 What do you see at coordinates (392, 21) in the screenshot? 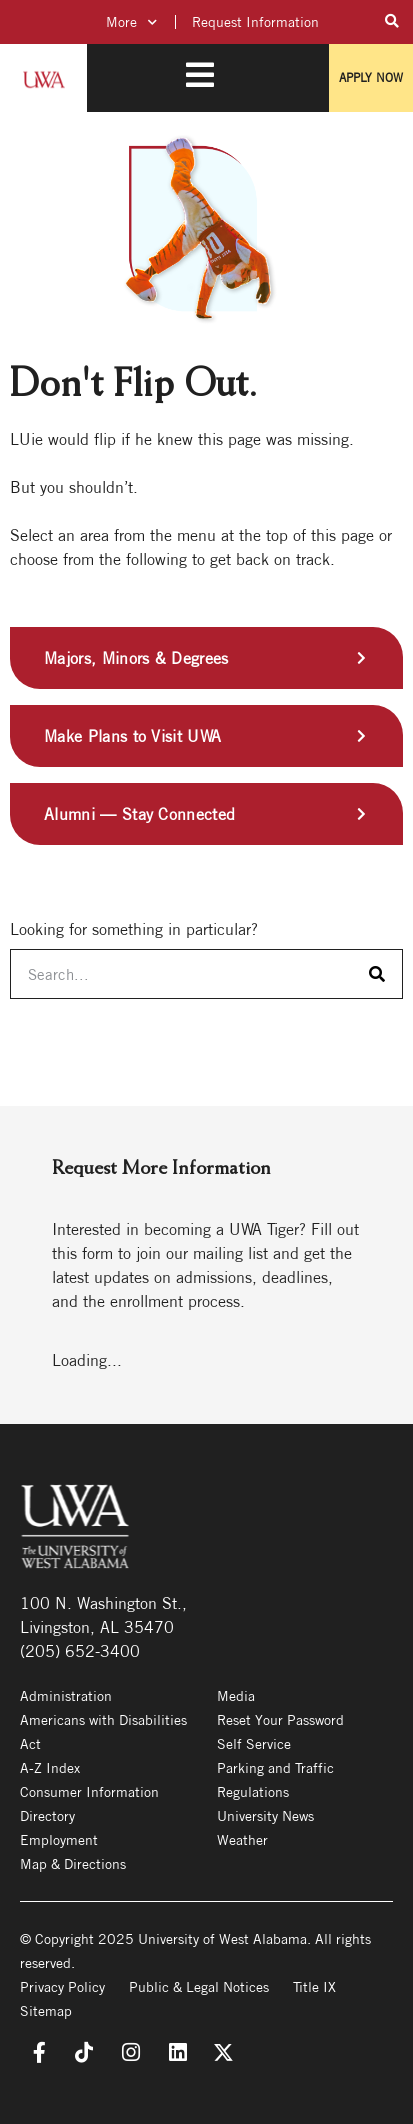
I see `[Toggle Search Field]` at bounding box center [392, 21].